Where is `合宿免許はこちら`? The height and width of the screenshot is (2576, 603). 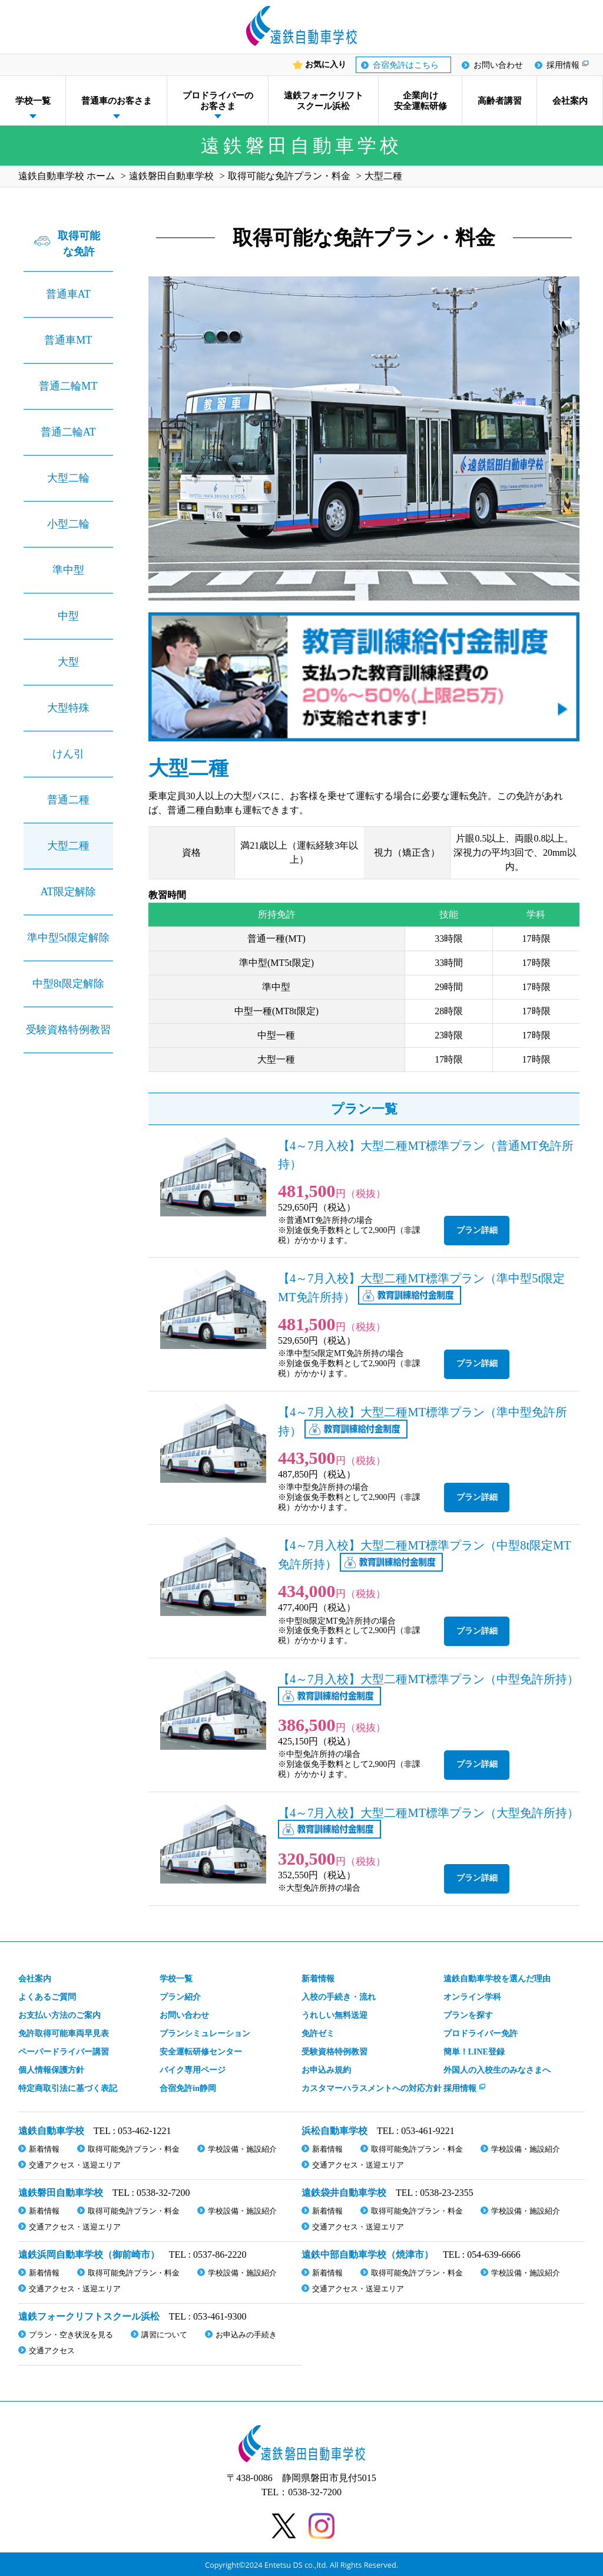
合宿免許はこちら is located at coordinates (406, 65).